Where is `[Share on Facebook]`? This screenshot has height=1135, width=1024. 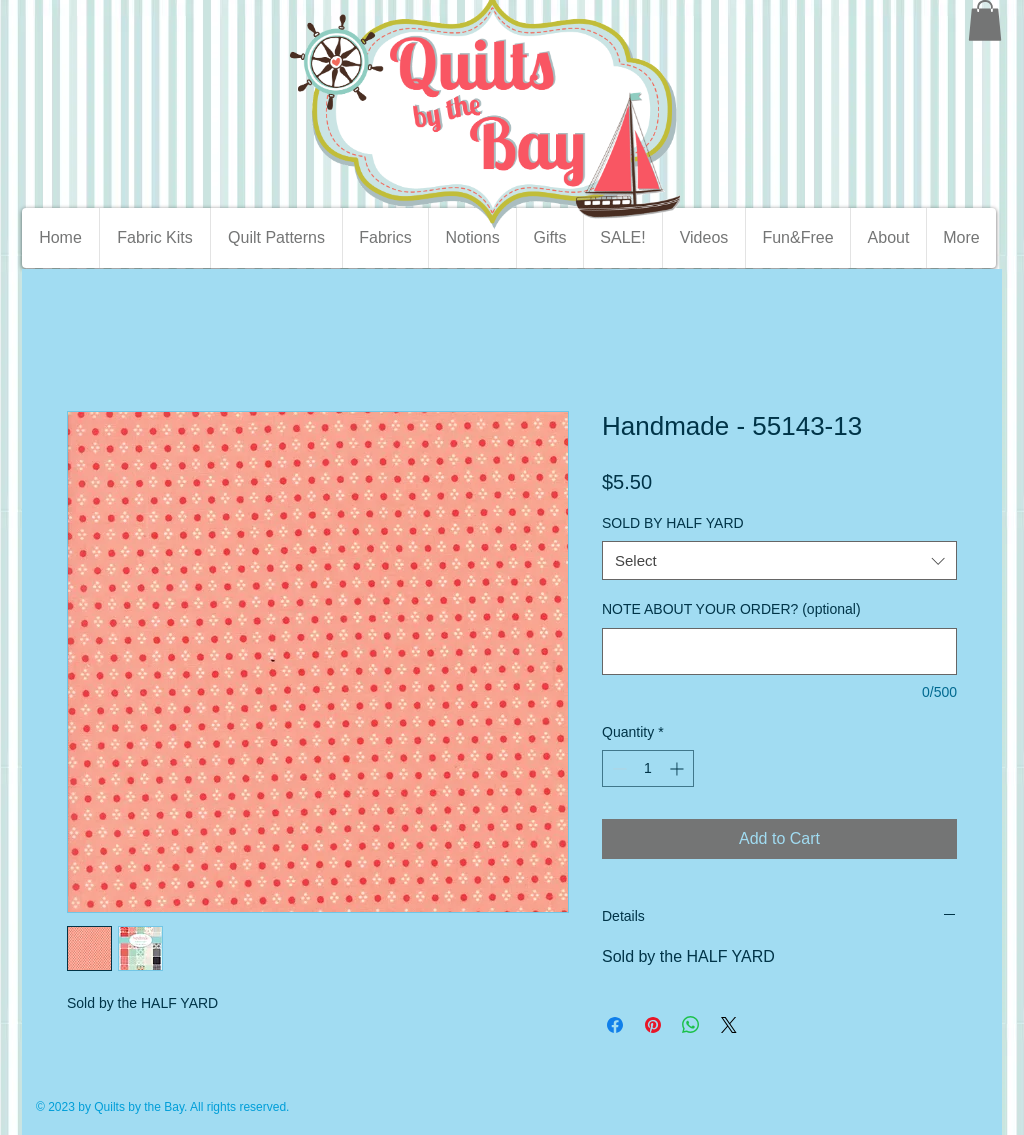
[Share on Facebook] is located at coordinates (615, 1025).